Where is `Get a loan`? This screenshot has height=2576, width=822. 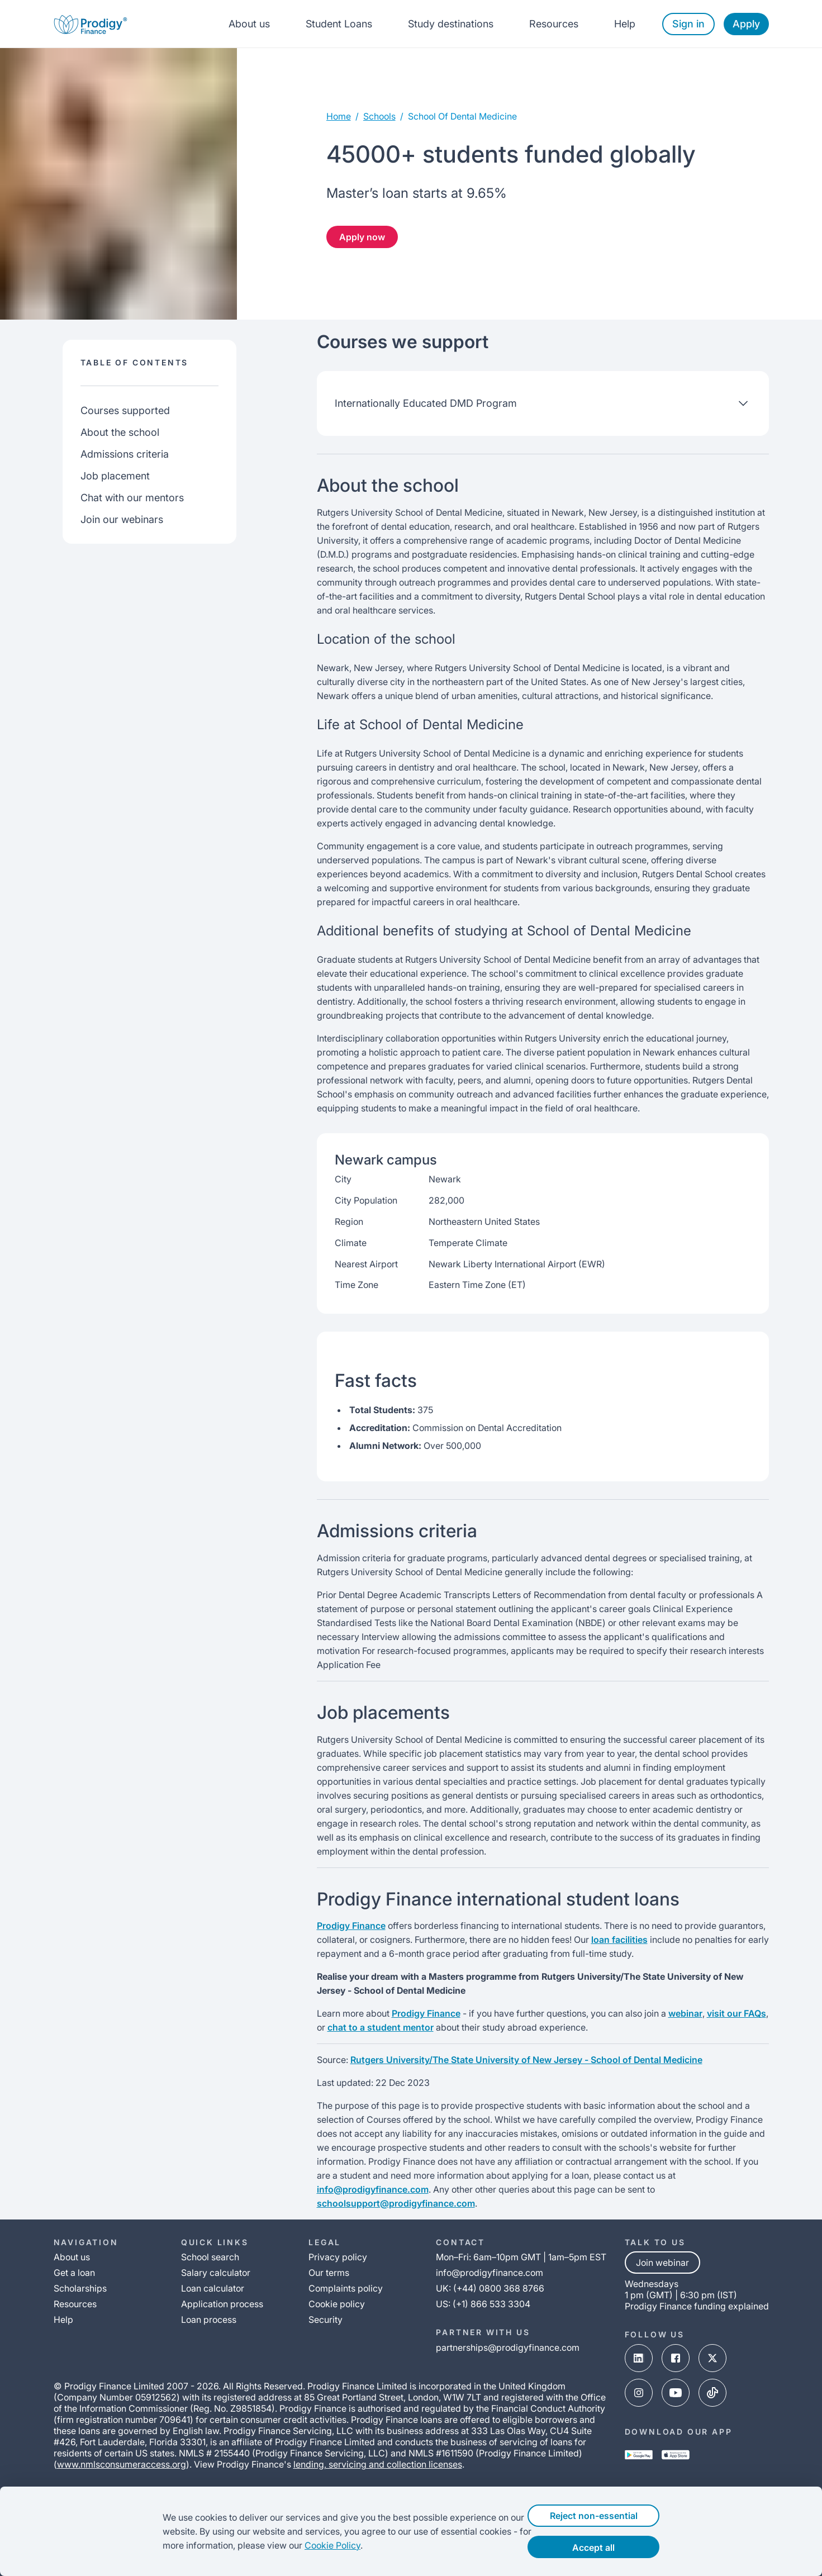 Get a loan is located at coordinates (74, 2272).